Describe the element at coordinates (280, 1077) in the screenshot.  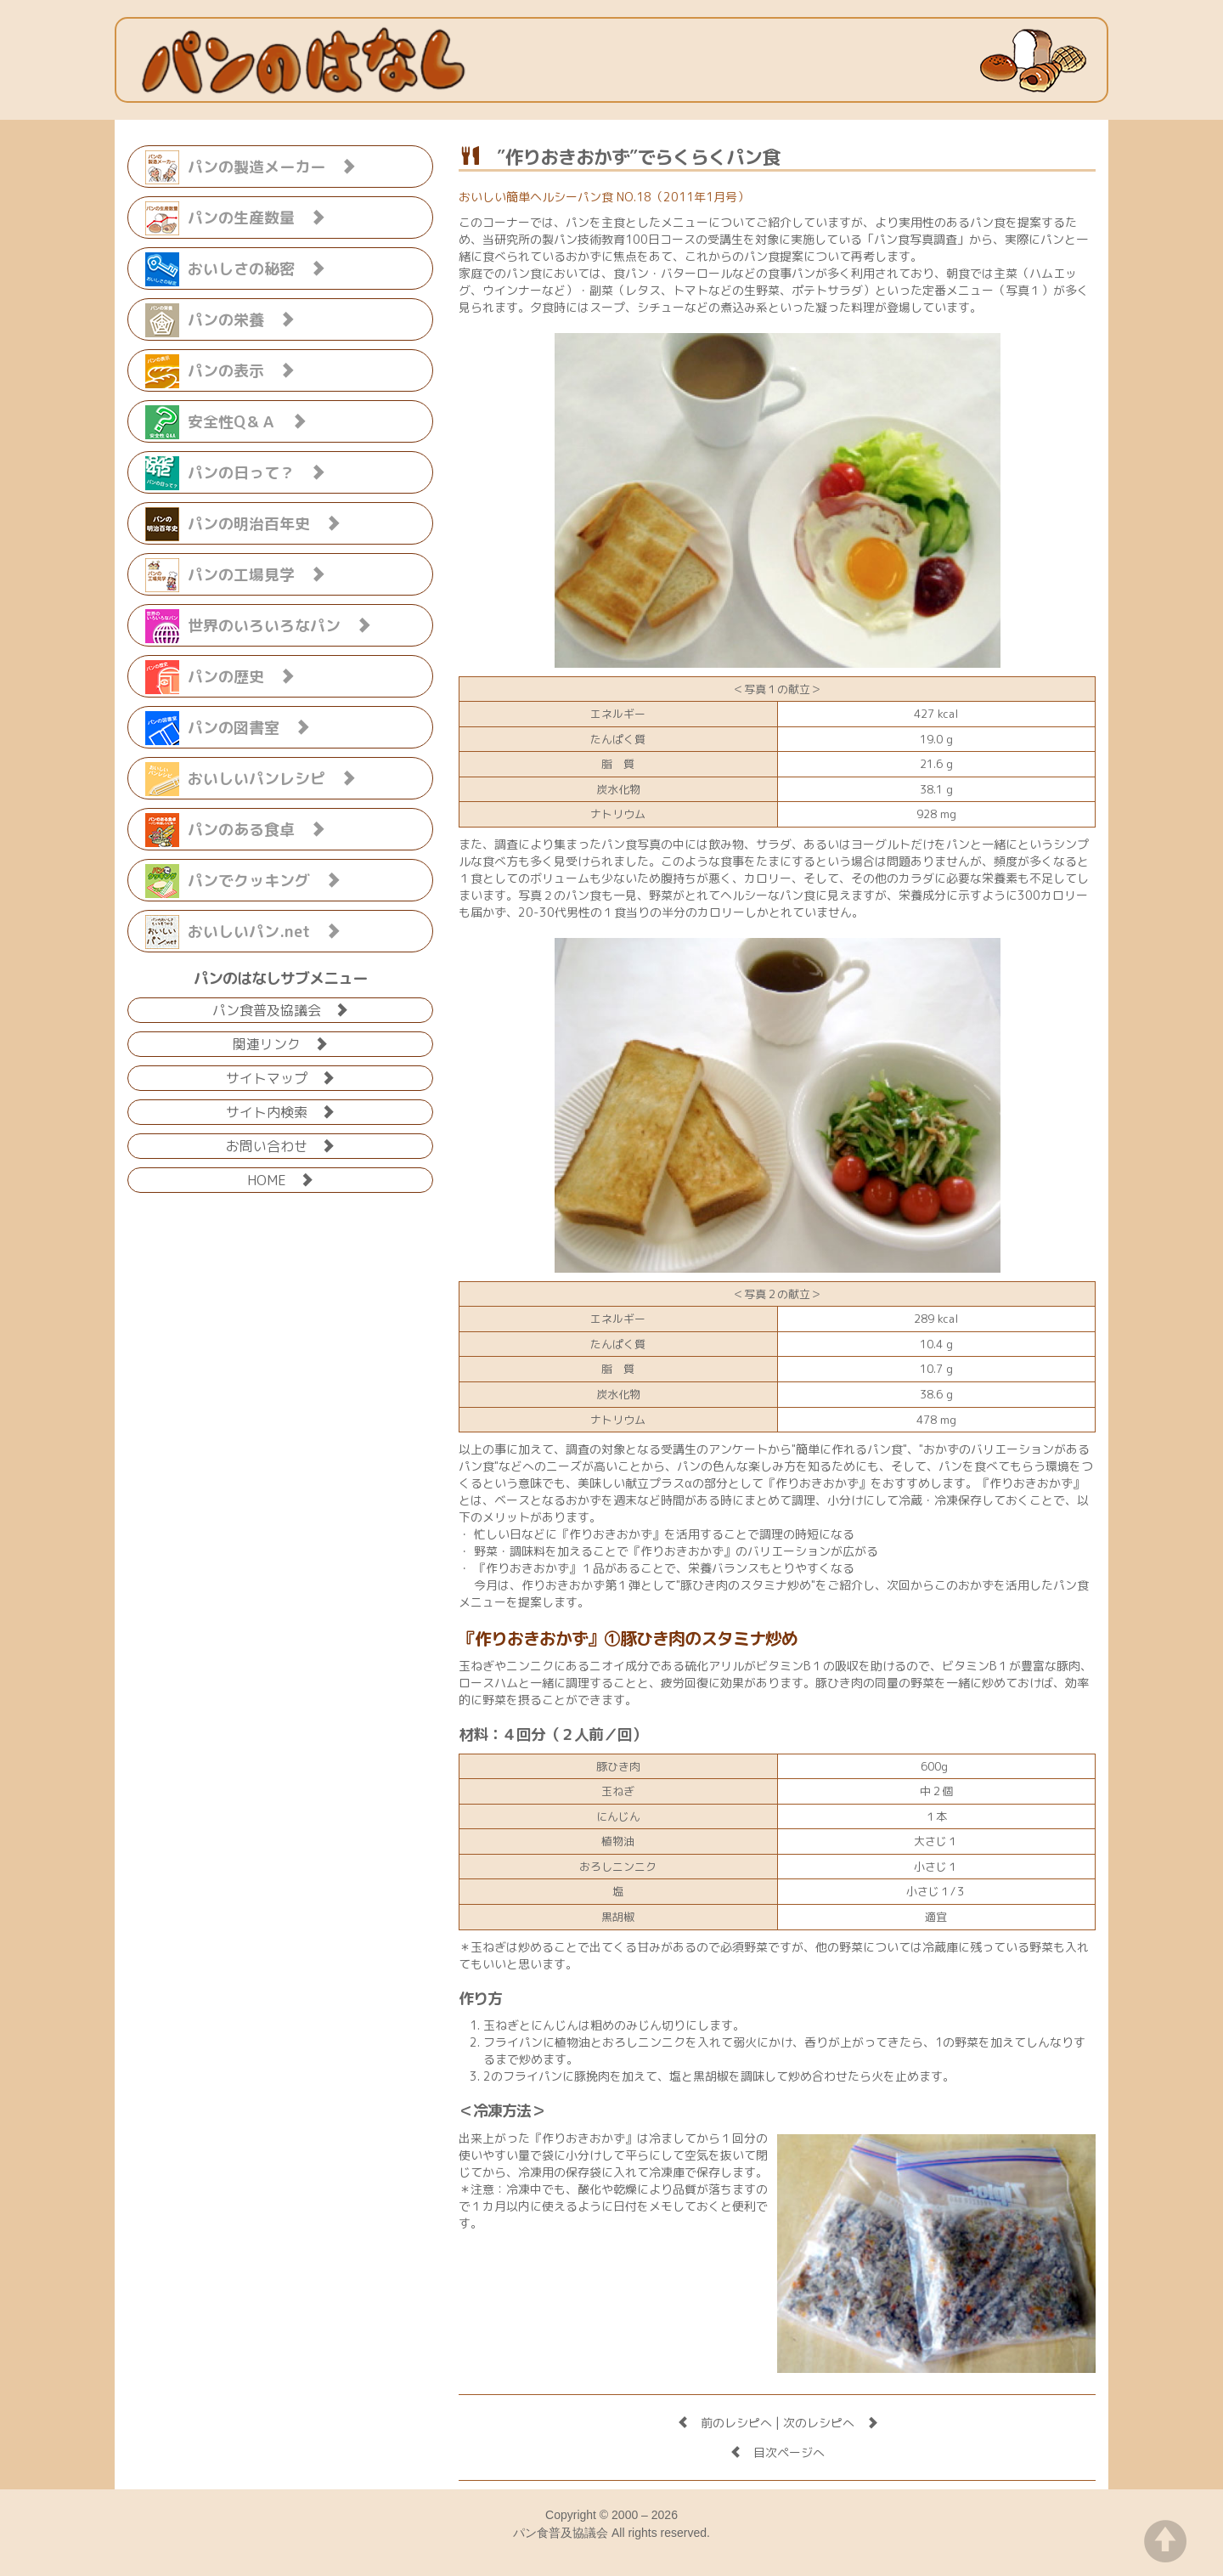
I see `サイトマップ` at that location.